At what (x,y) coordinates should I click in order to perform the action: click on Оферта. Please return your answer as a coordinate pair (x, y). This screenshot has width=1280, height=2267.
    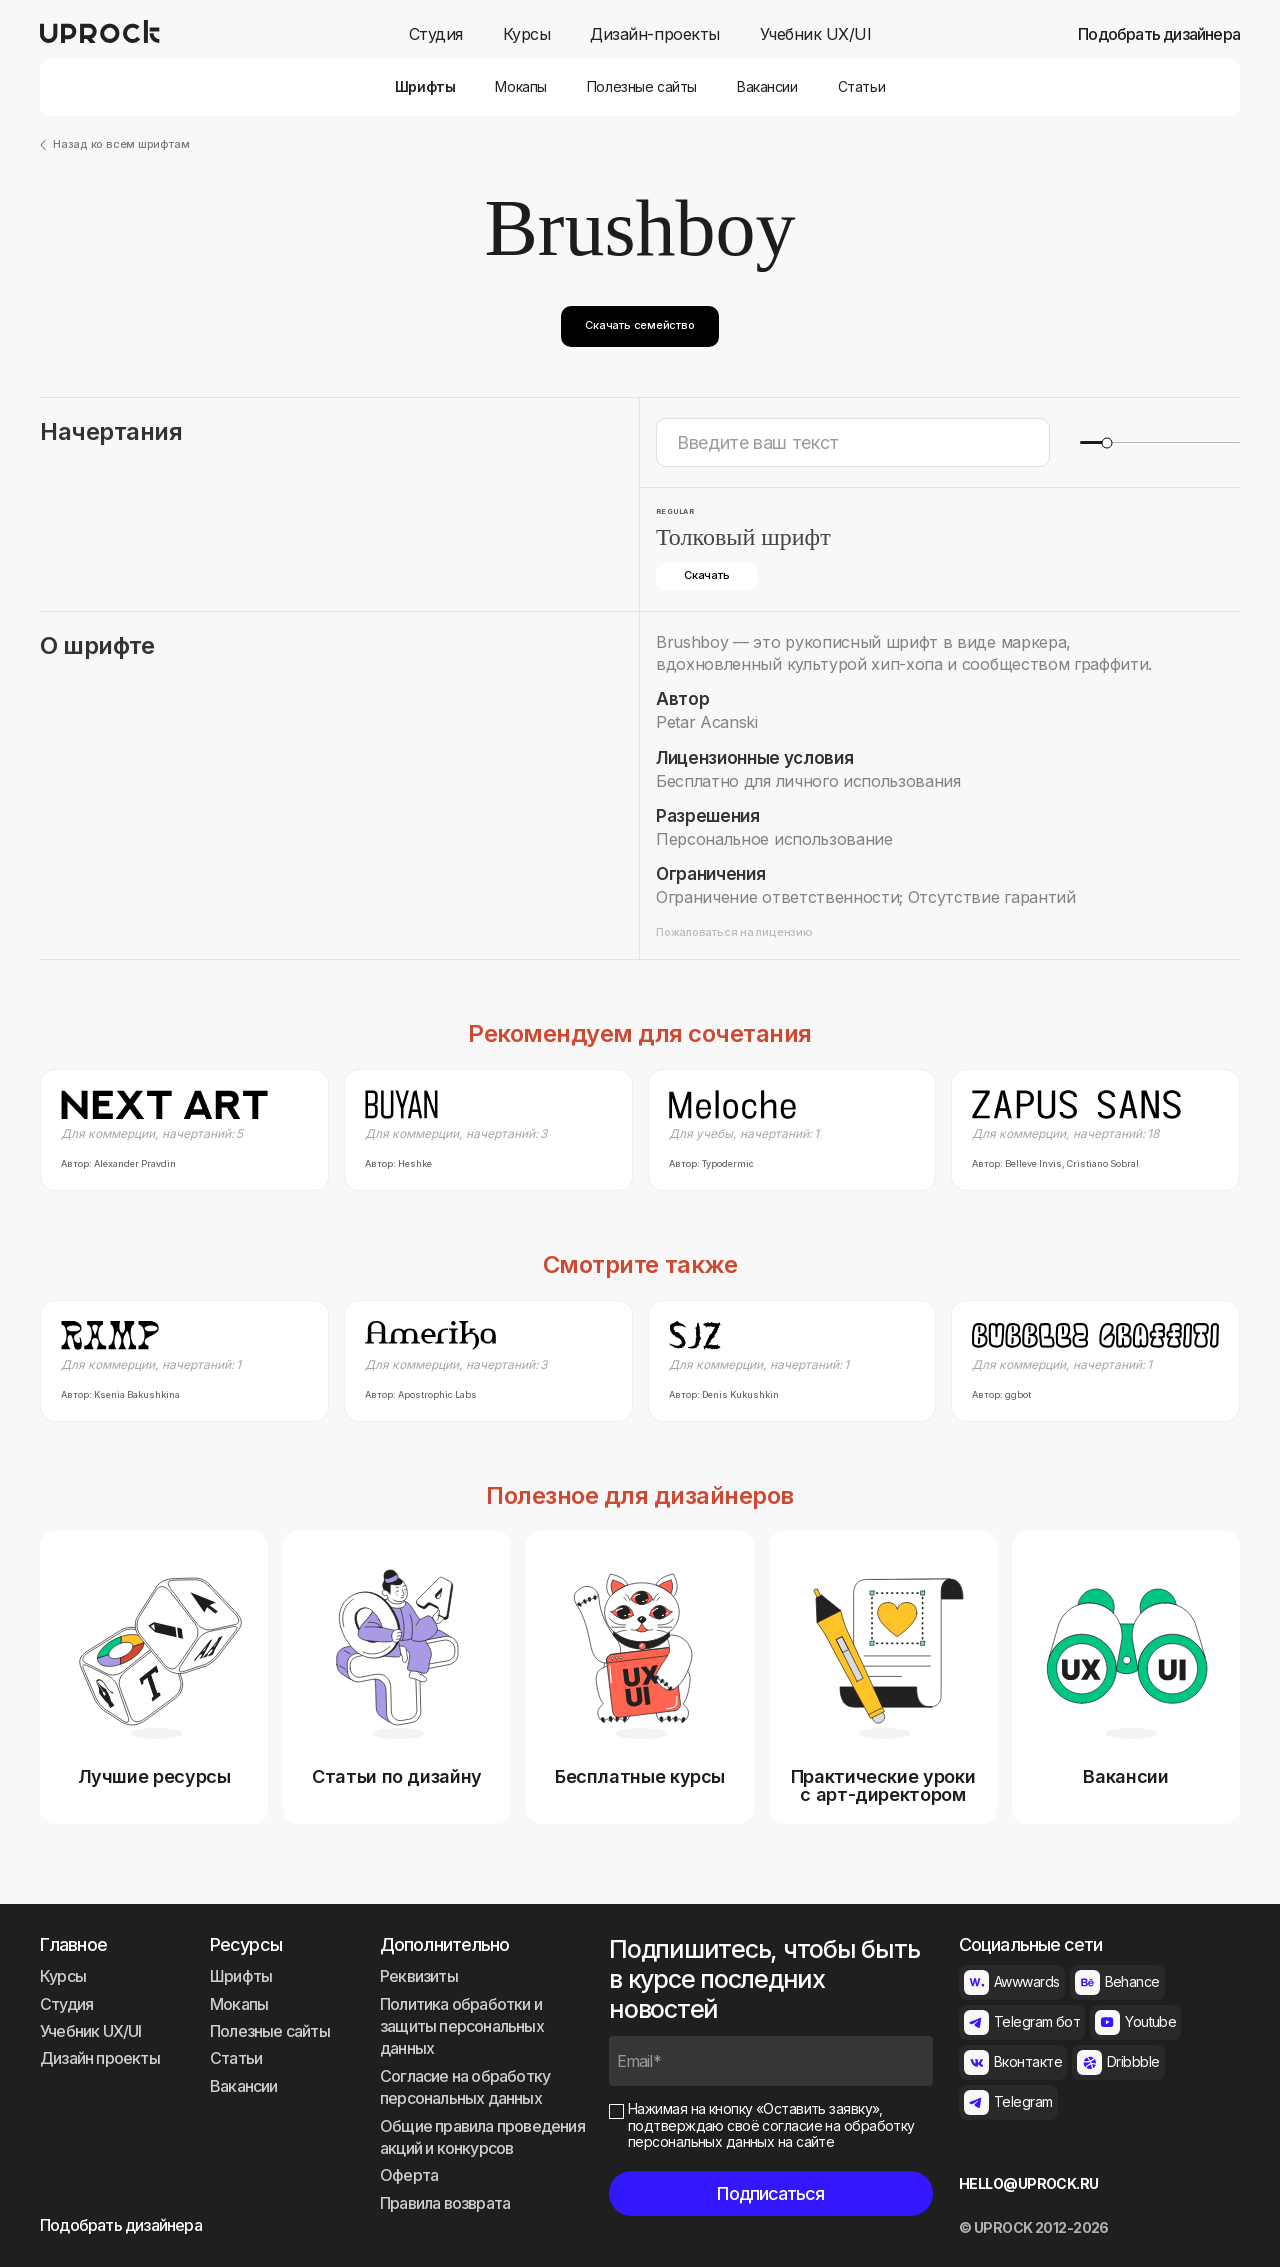
    Looking at the image, I should click on (409, 2175).